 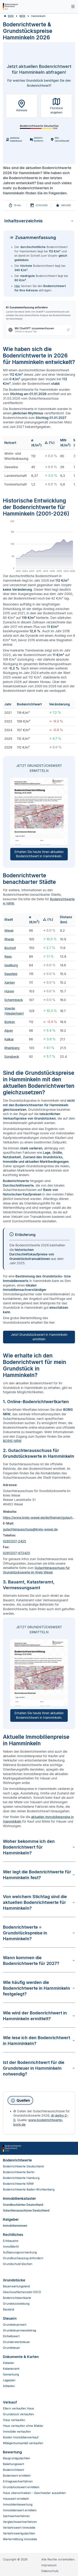 I want to click on Verkehrswert Immobilie, so click(x=19, y=2527).